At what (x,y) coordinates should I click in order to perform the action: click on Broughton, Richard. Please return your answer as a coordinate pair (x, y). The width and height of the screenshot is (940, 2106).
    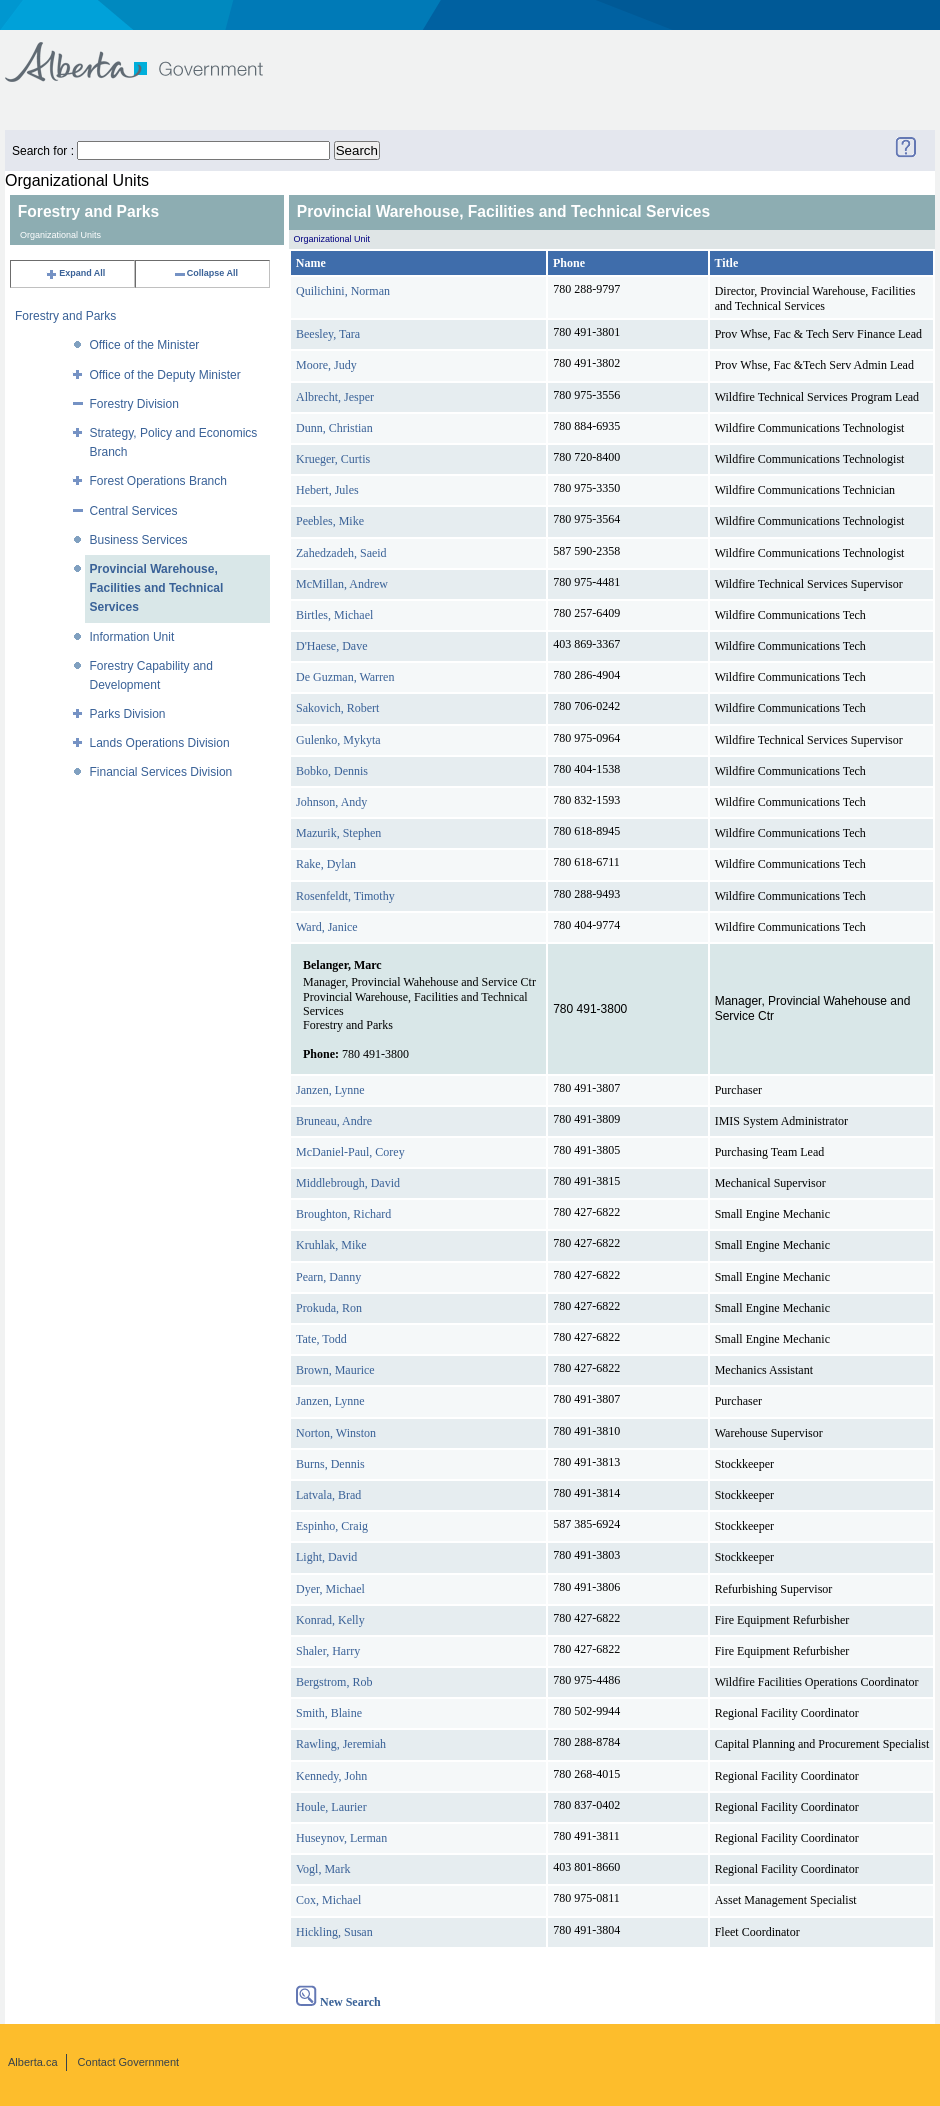
    Looking at the image, I should click on (343, 1214).